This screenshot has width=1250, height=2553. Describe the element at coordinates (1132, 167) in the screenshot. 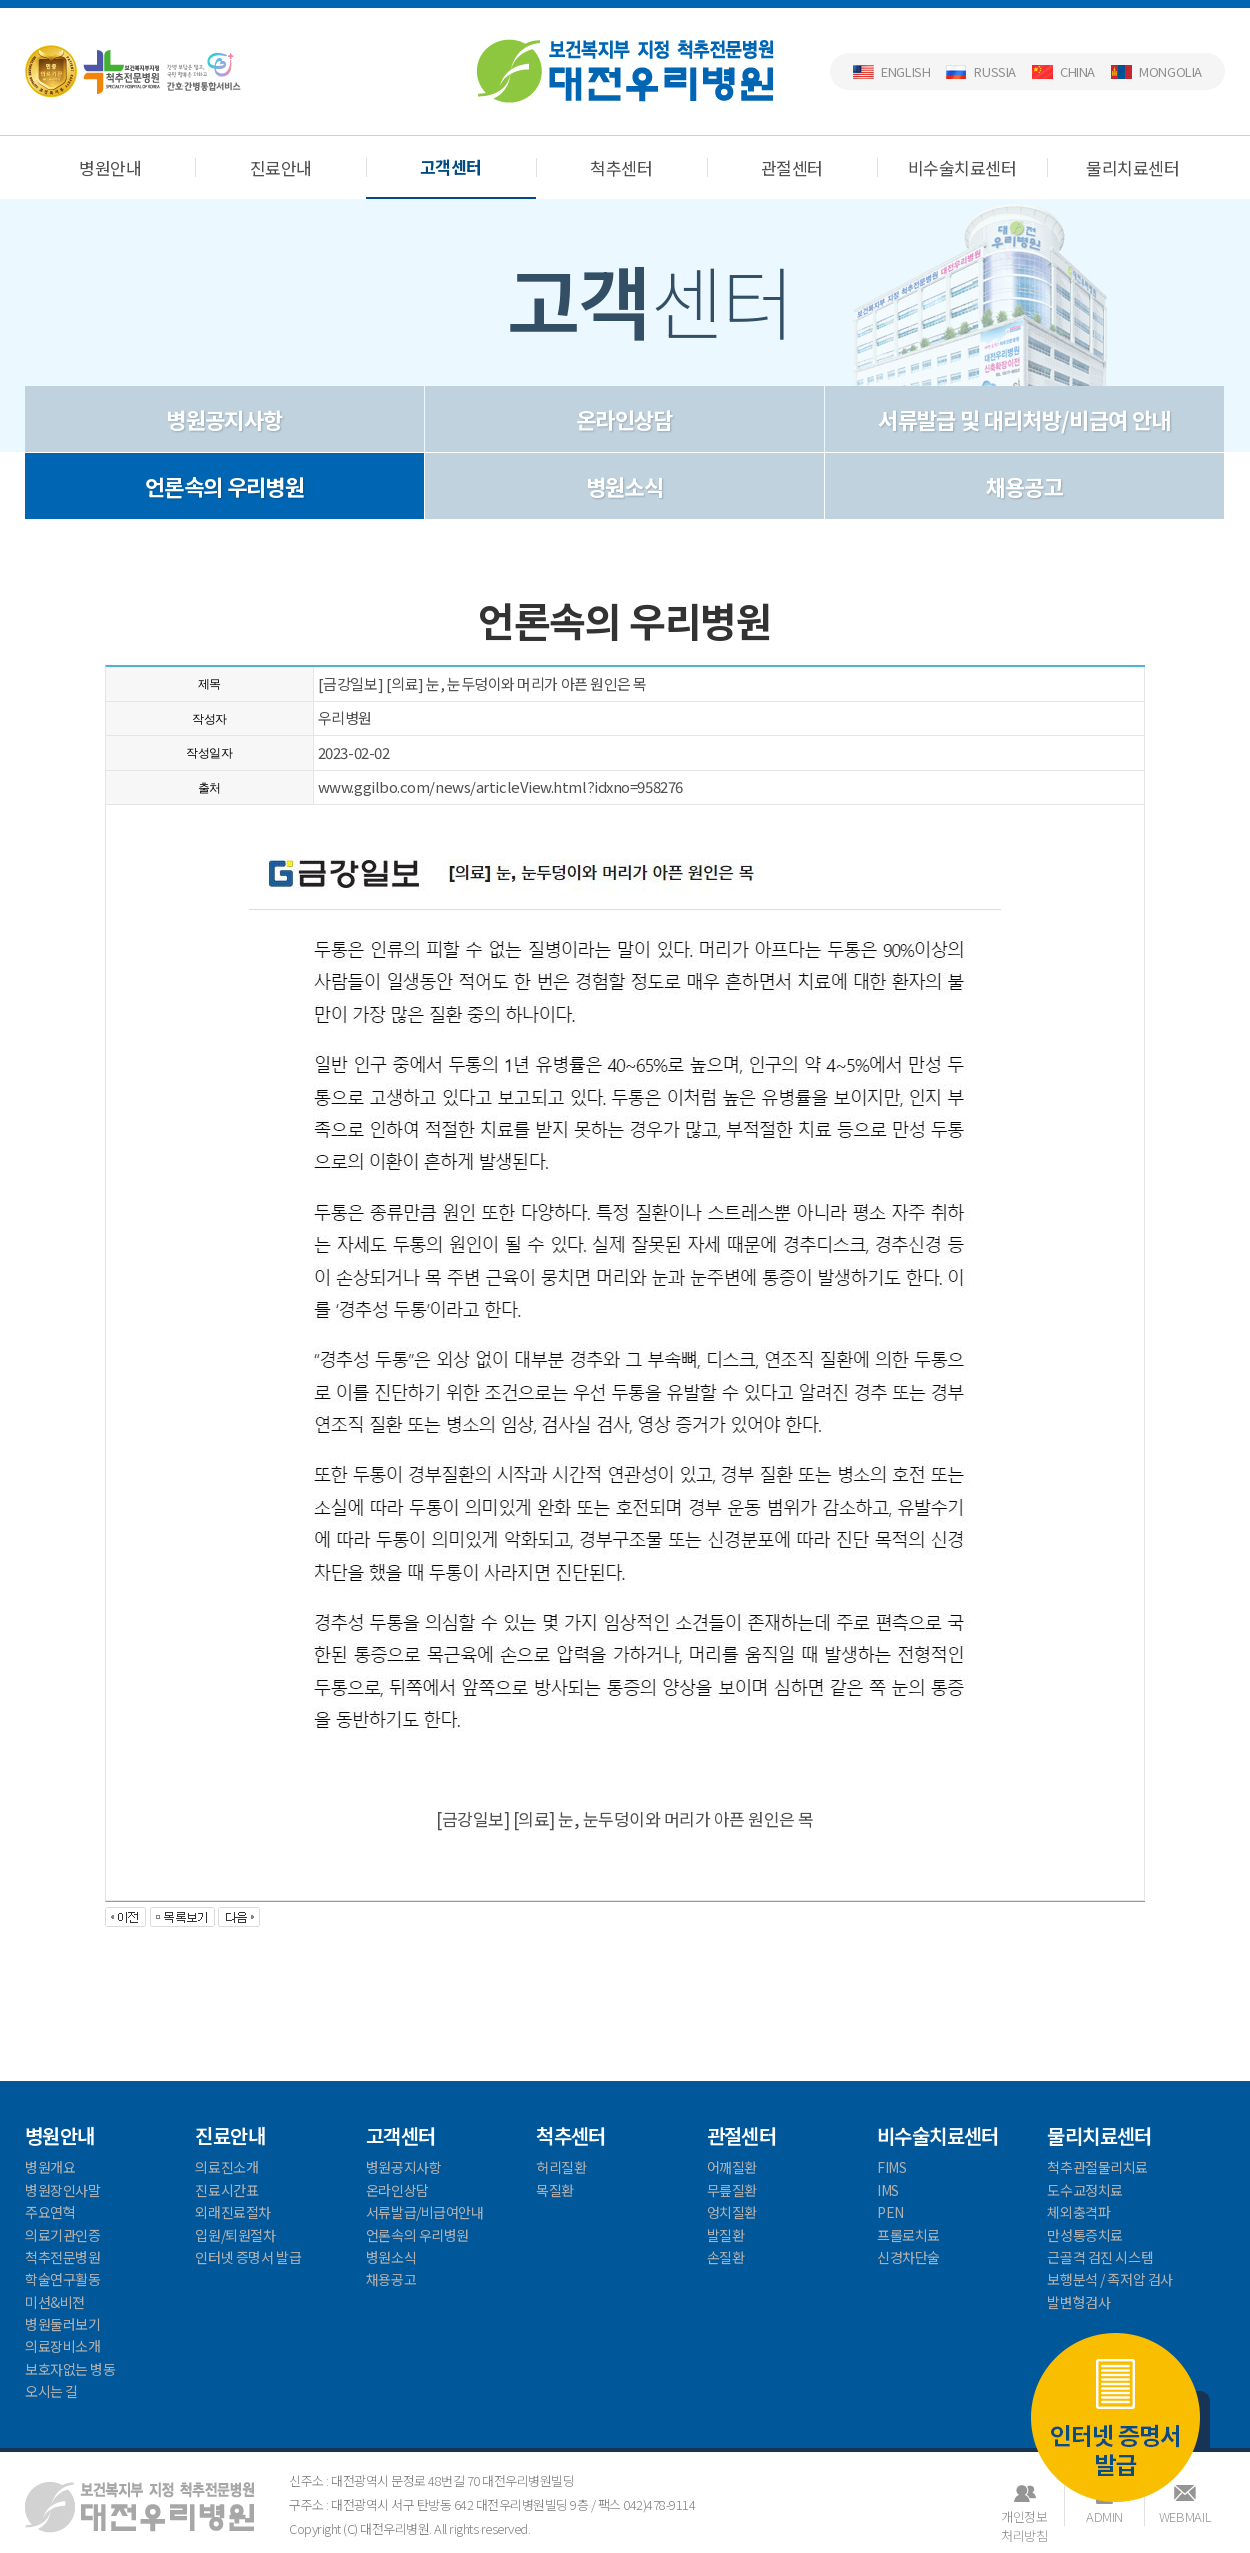

I see `물리치료센터` at that location.